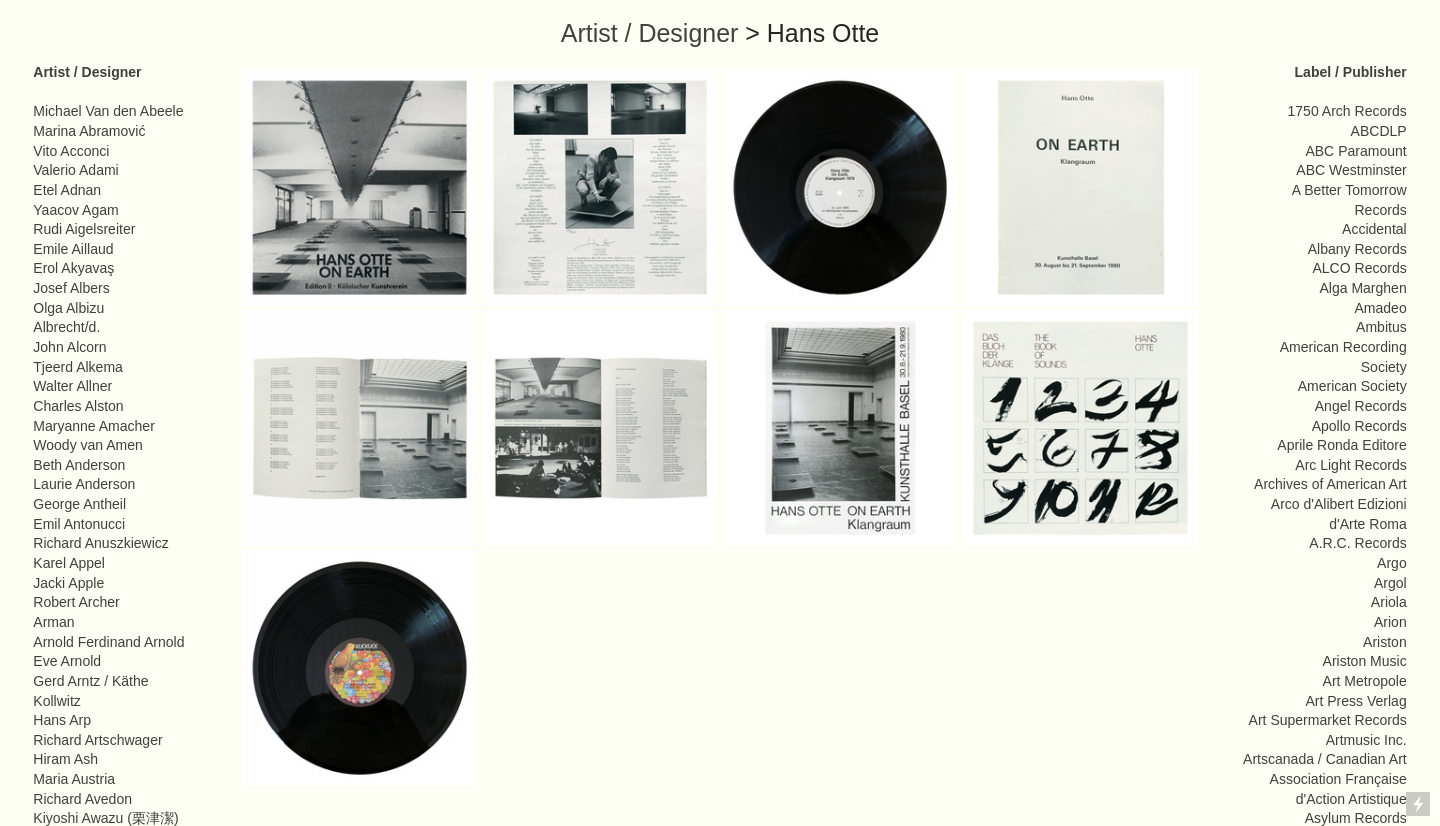 The height and width of the screenshot is (826, 1440). Describe the element at coordinates (73, 249) in the screenshot. I see `Emile Aillaud` at that location.